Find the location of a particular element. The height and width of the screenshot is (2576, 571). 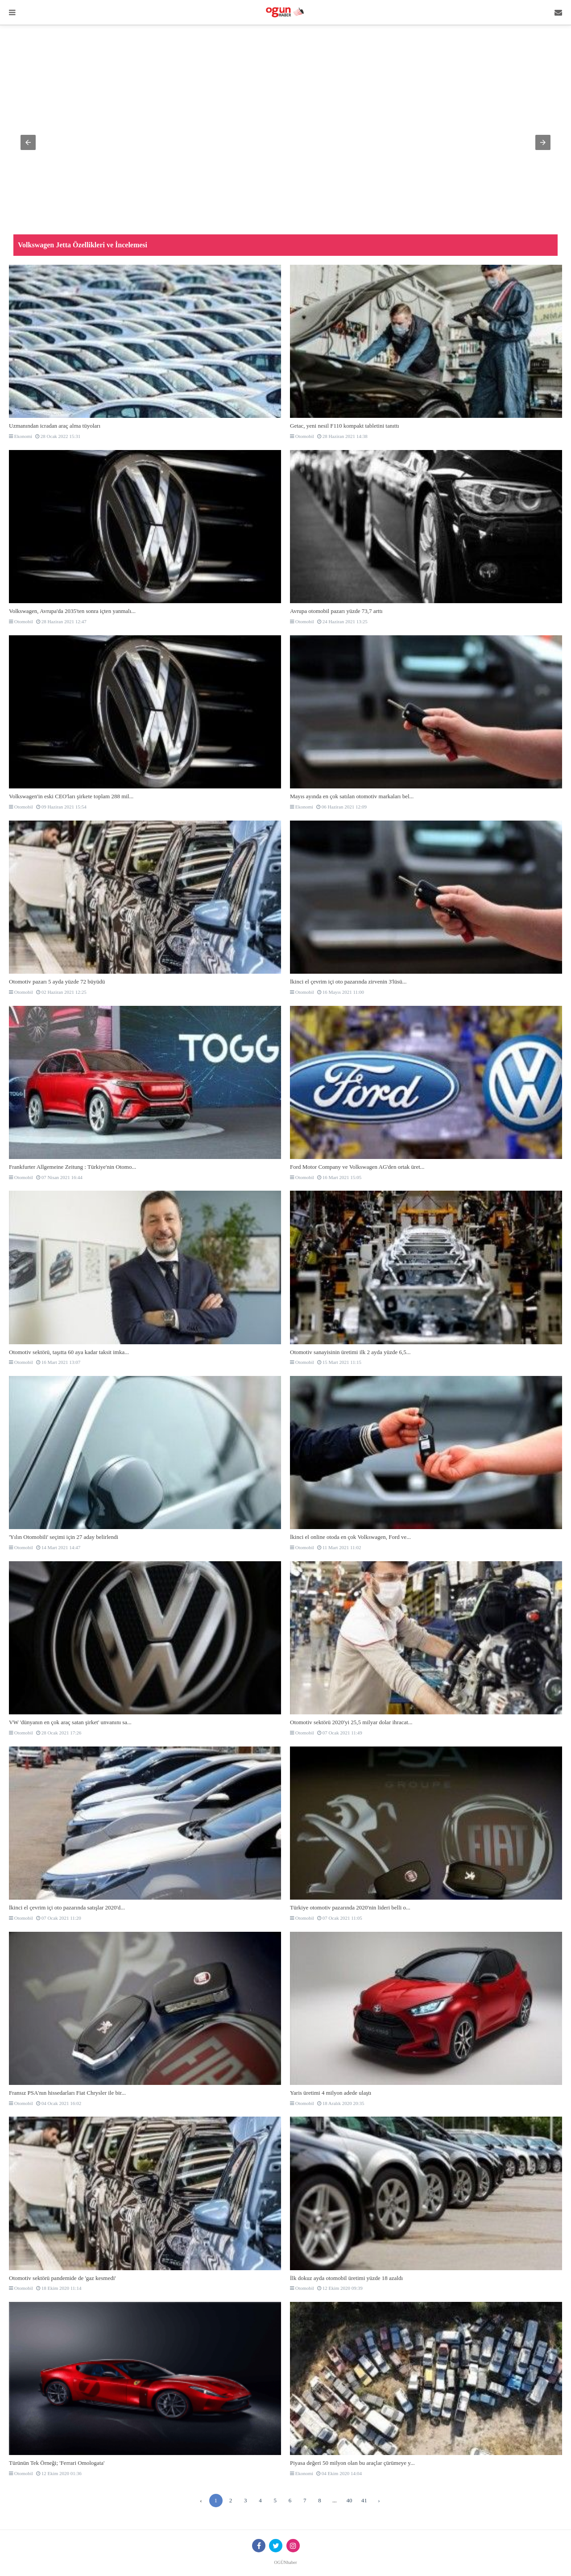

16 Mart 2021 13:07 is located at coordinates (58, 1362).